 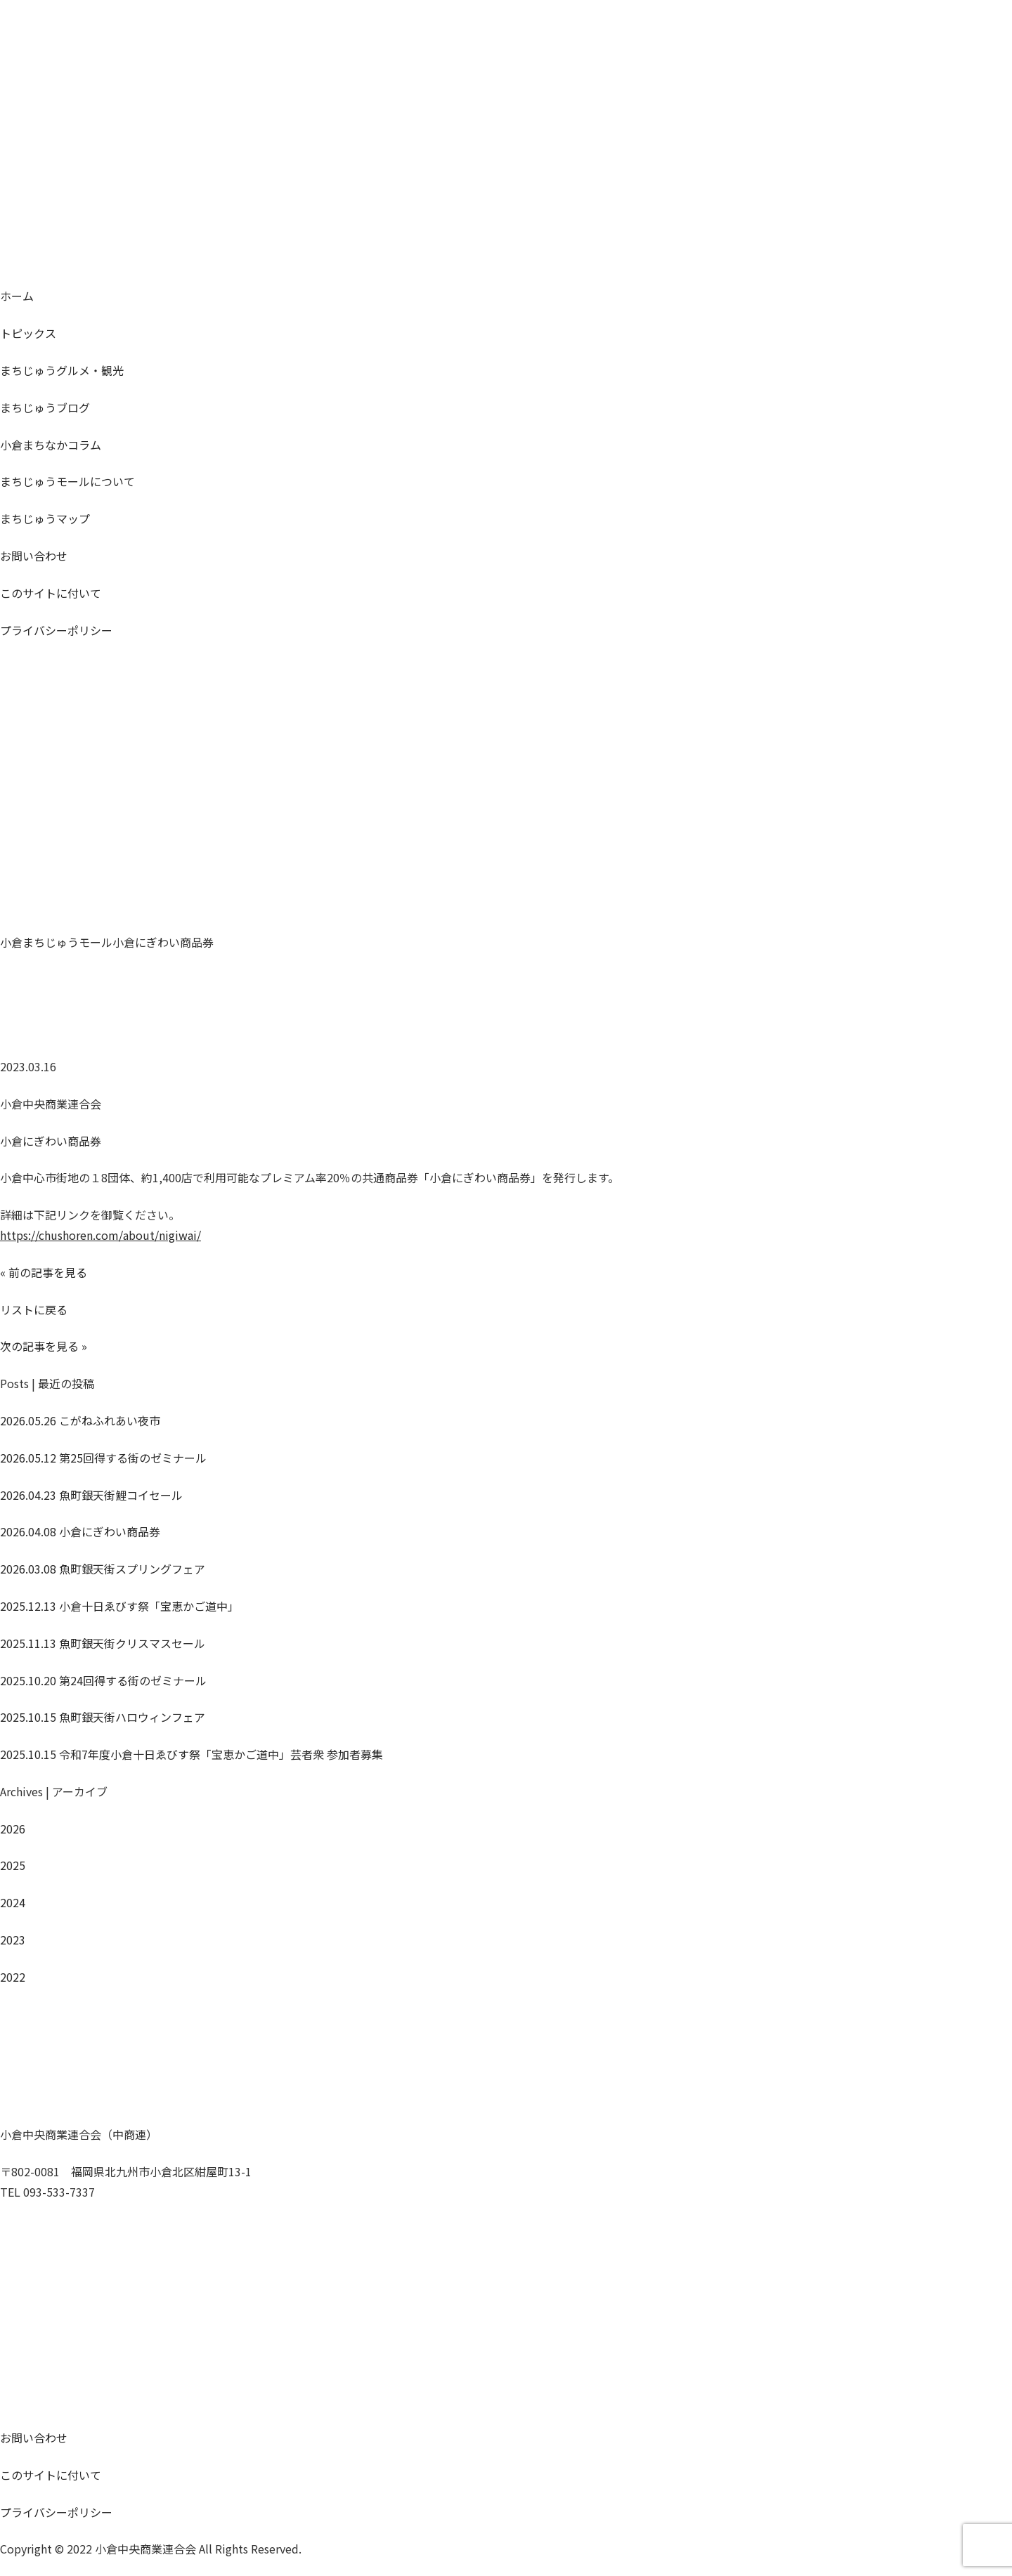 What do you see at coordinates (56, 630) in the screenshot?
I see `プライバシーポリシー` at bounding box center [56, 630].